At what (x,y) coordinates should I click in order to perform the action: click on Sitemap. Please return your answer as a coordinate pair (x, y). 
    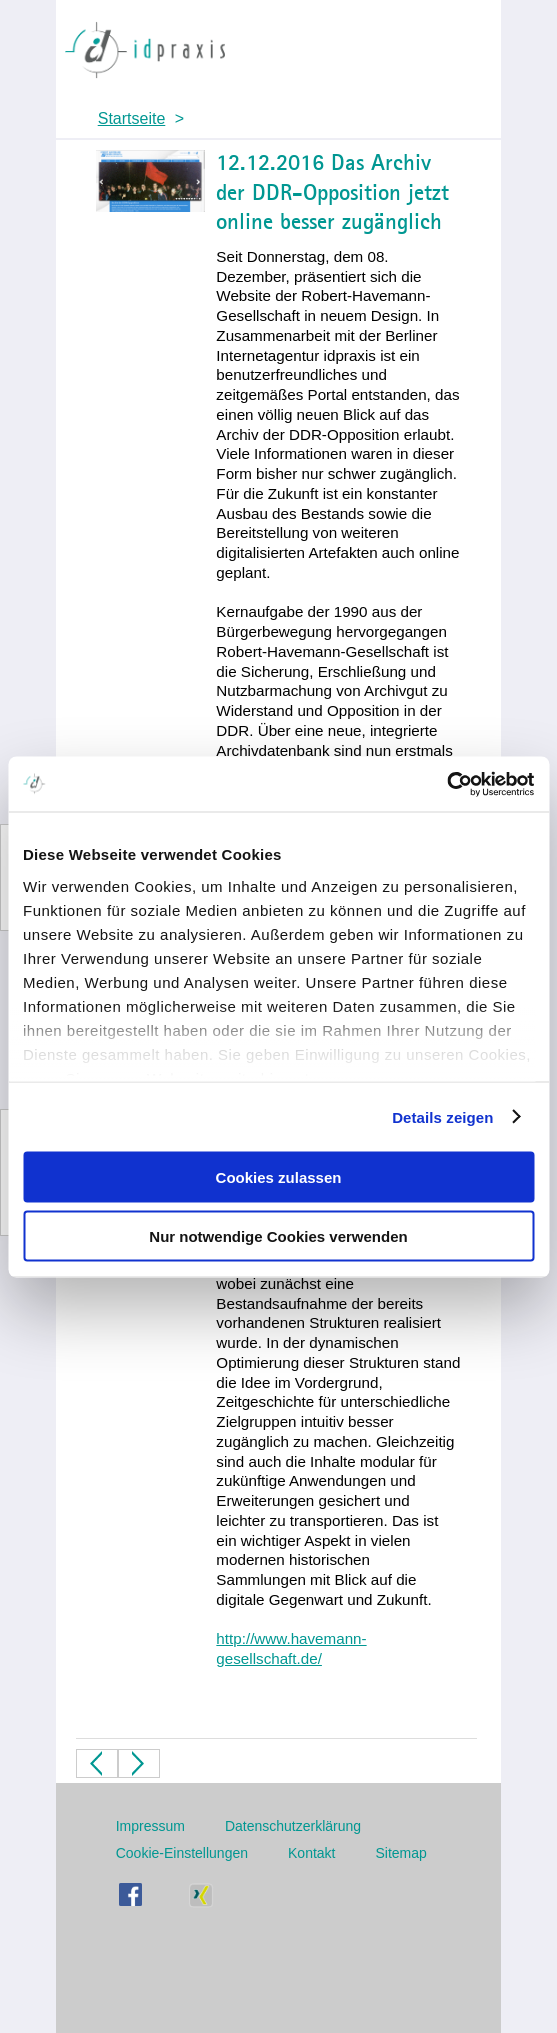
    Looking at the image, I should click on (401, 1853).